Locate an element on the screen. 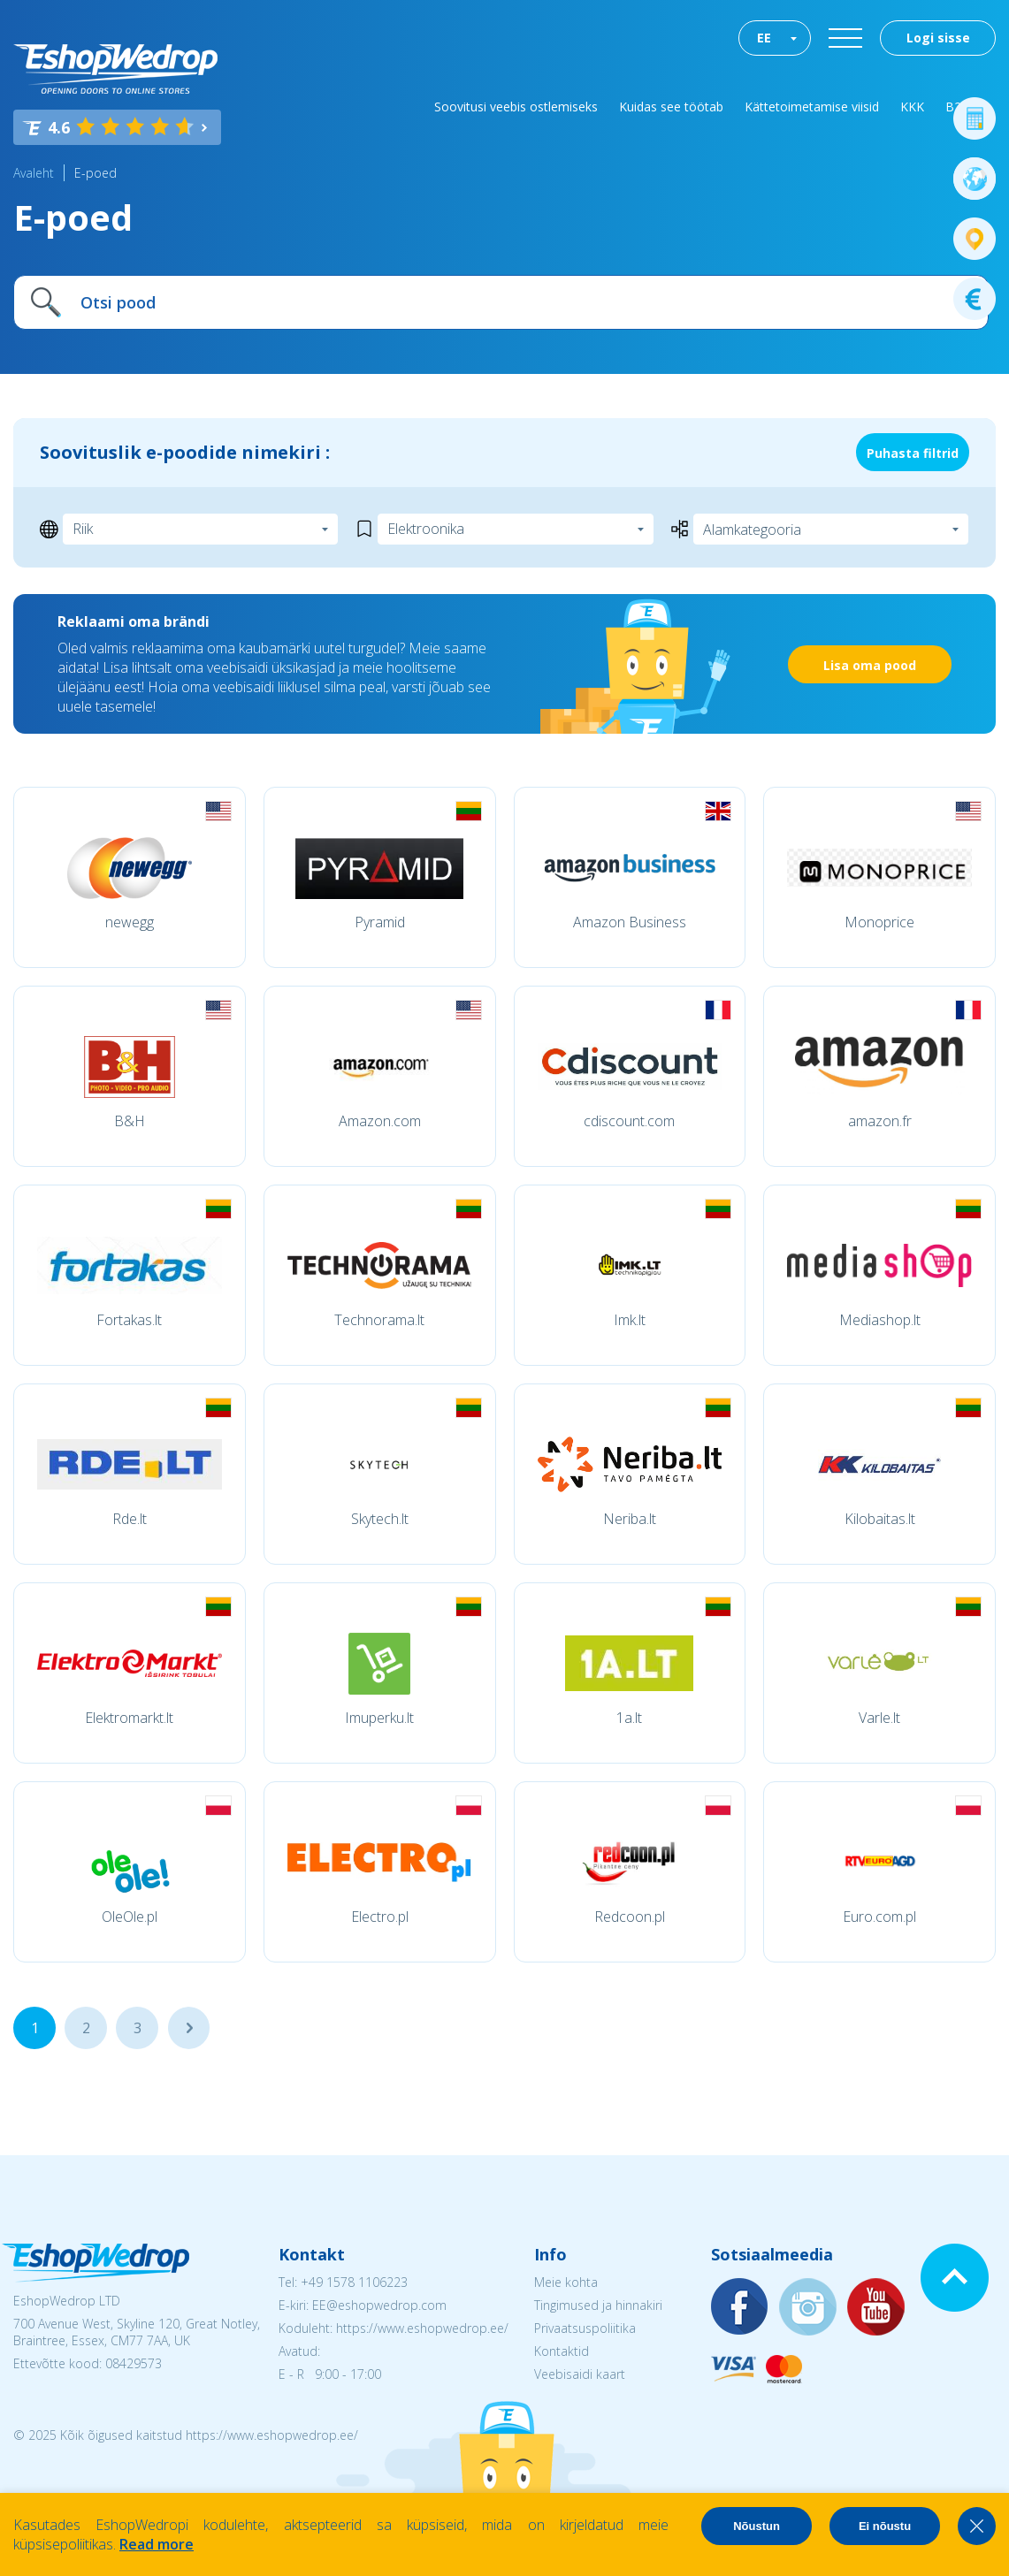  E-poed is located at coordinates (95, 172).